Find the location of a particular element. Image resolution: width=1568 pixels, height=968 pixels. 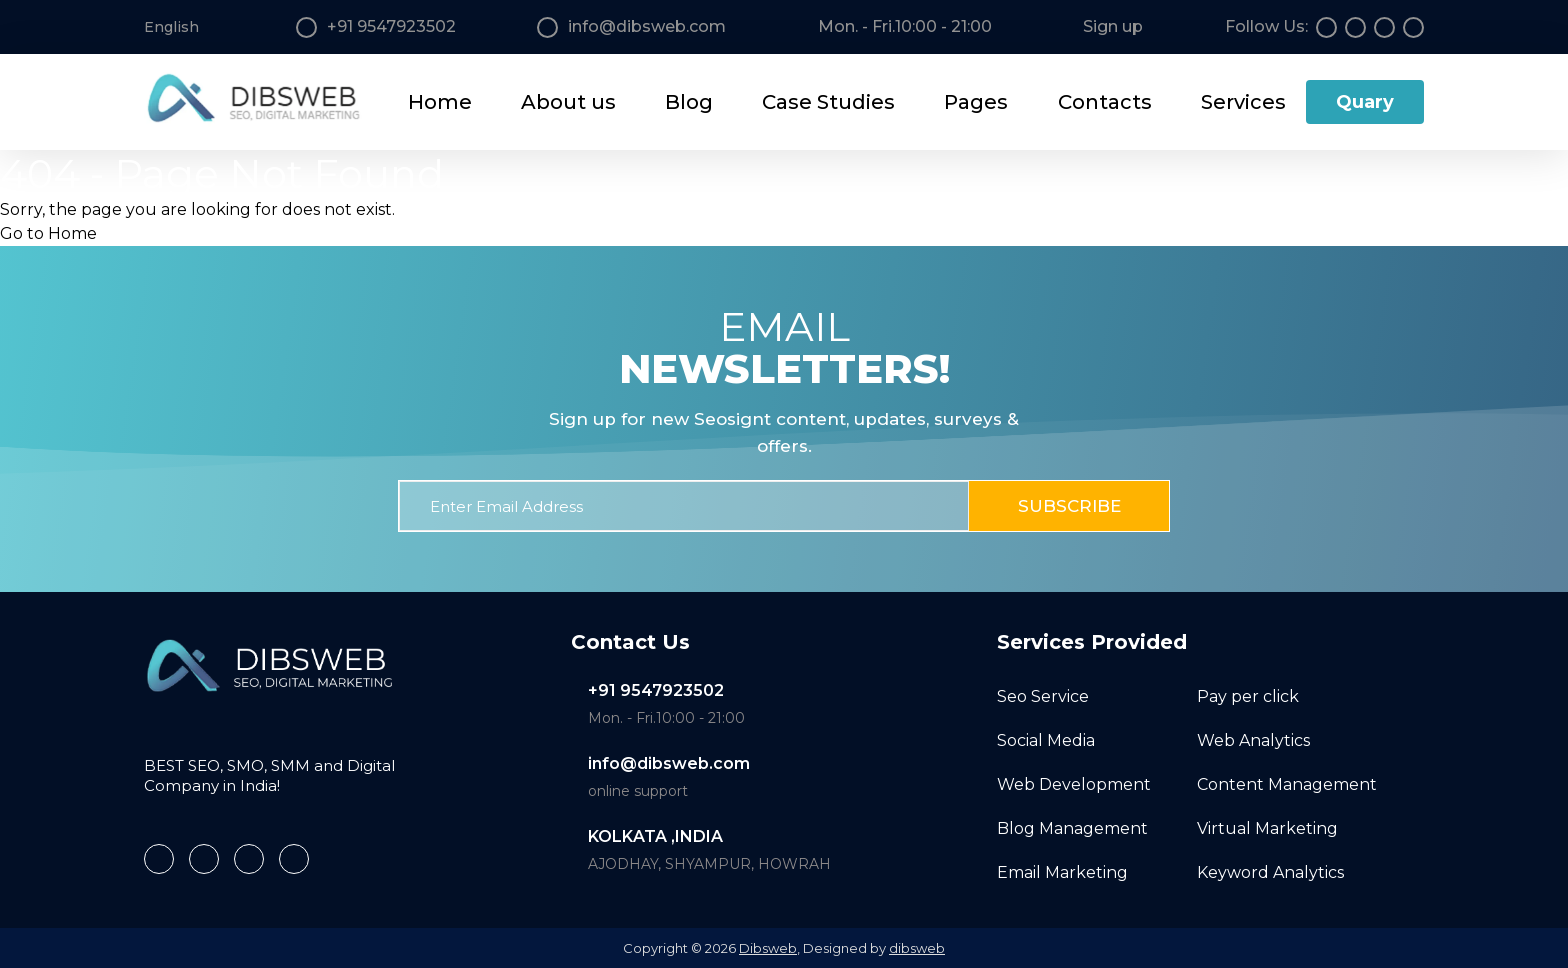

Virtual Marketing is located at coordinates (1267, 828).